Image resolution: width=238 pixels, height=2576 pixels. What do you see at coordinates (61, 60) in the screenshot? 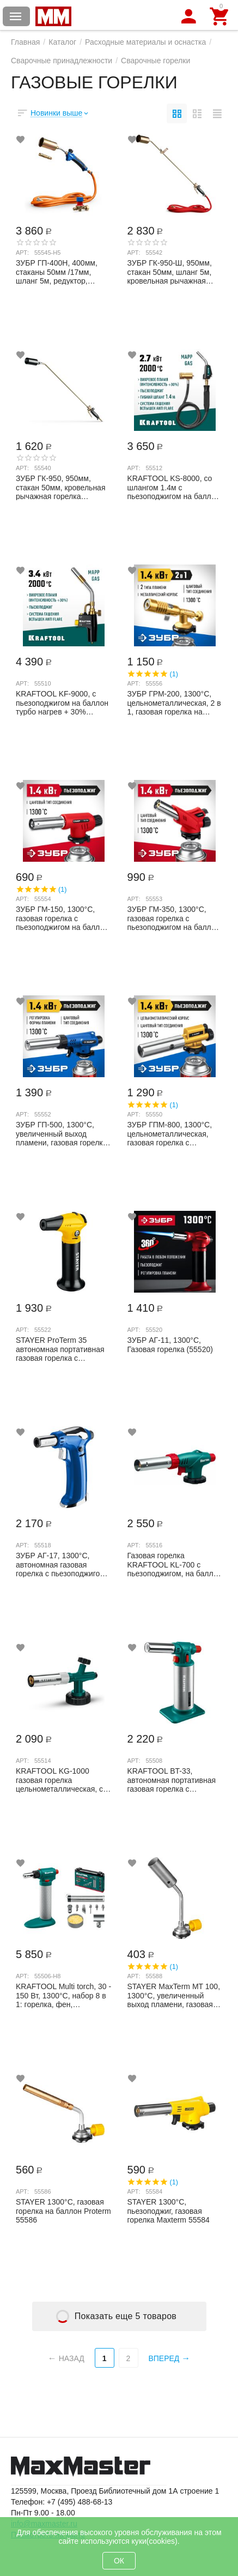
I see `Сварочные принадлежности` at bounding box center [61, 60].